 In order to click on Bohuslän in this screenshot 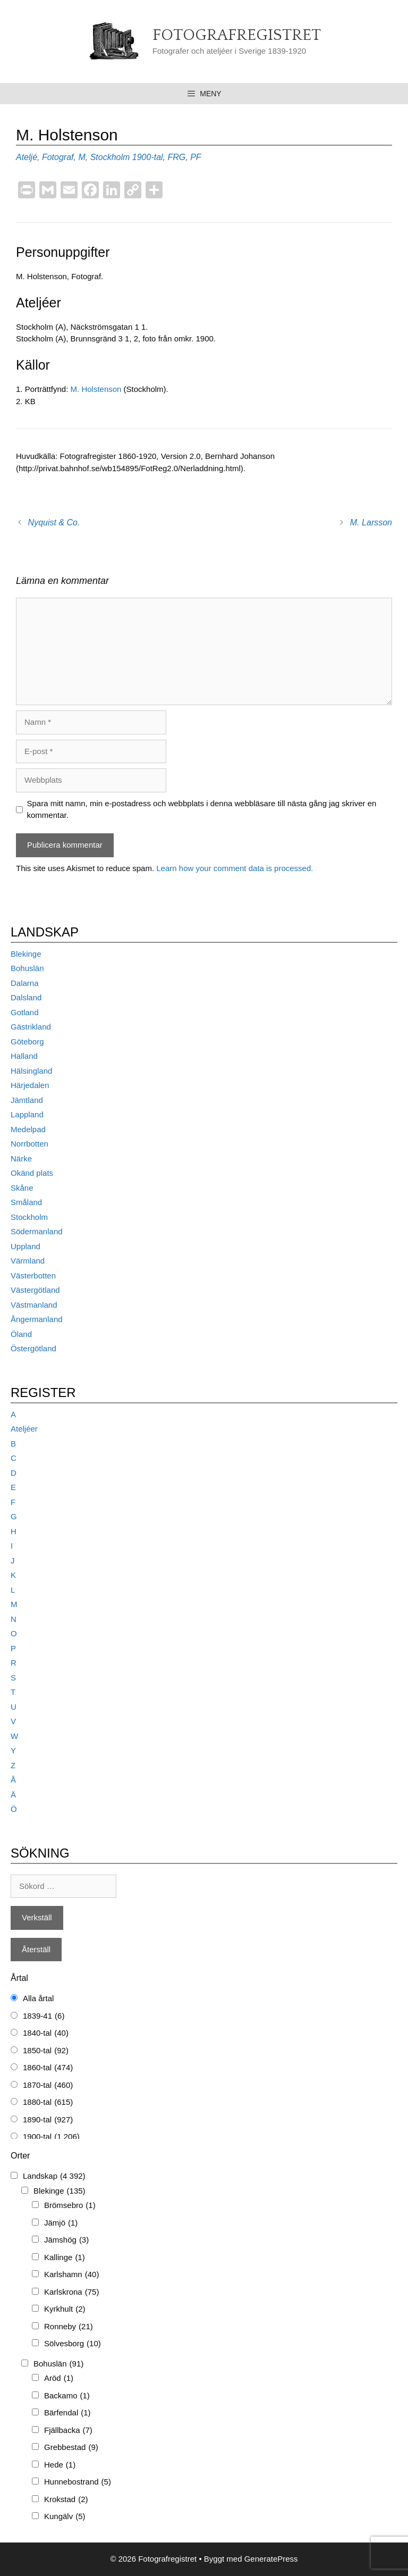, I will do `click(27, 968)`.